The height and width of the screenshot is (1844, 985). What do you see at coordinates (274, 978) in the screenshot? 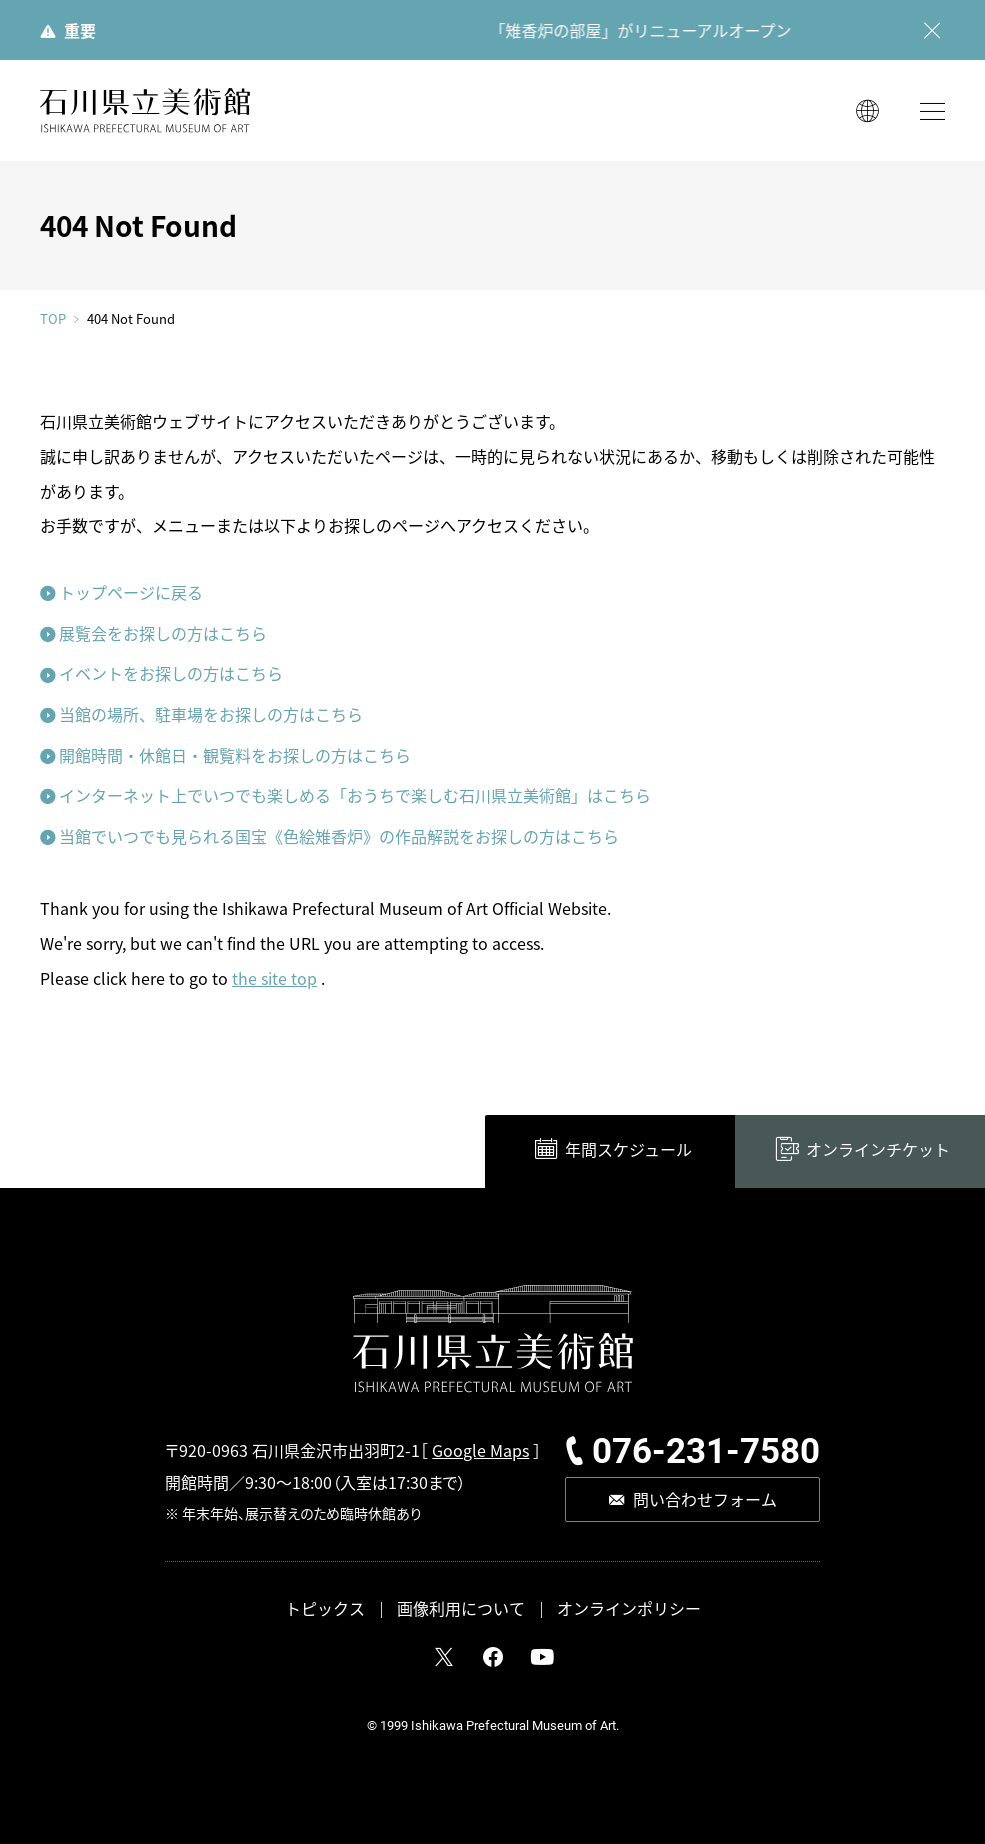
I see `the site top` at bounding box center [274, 978].